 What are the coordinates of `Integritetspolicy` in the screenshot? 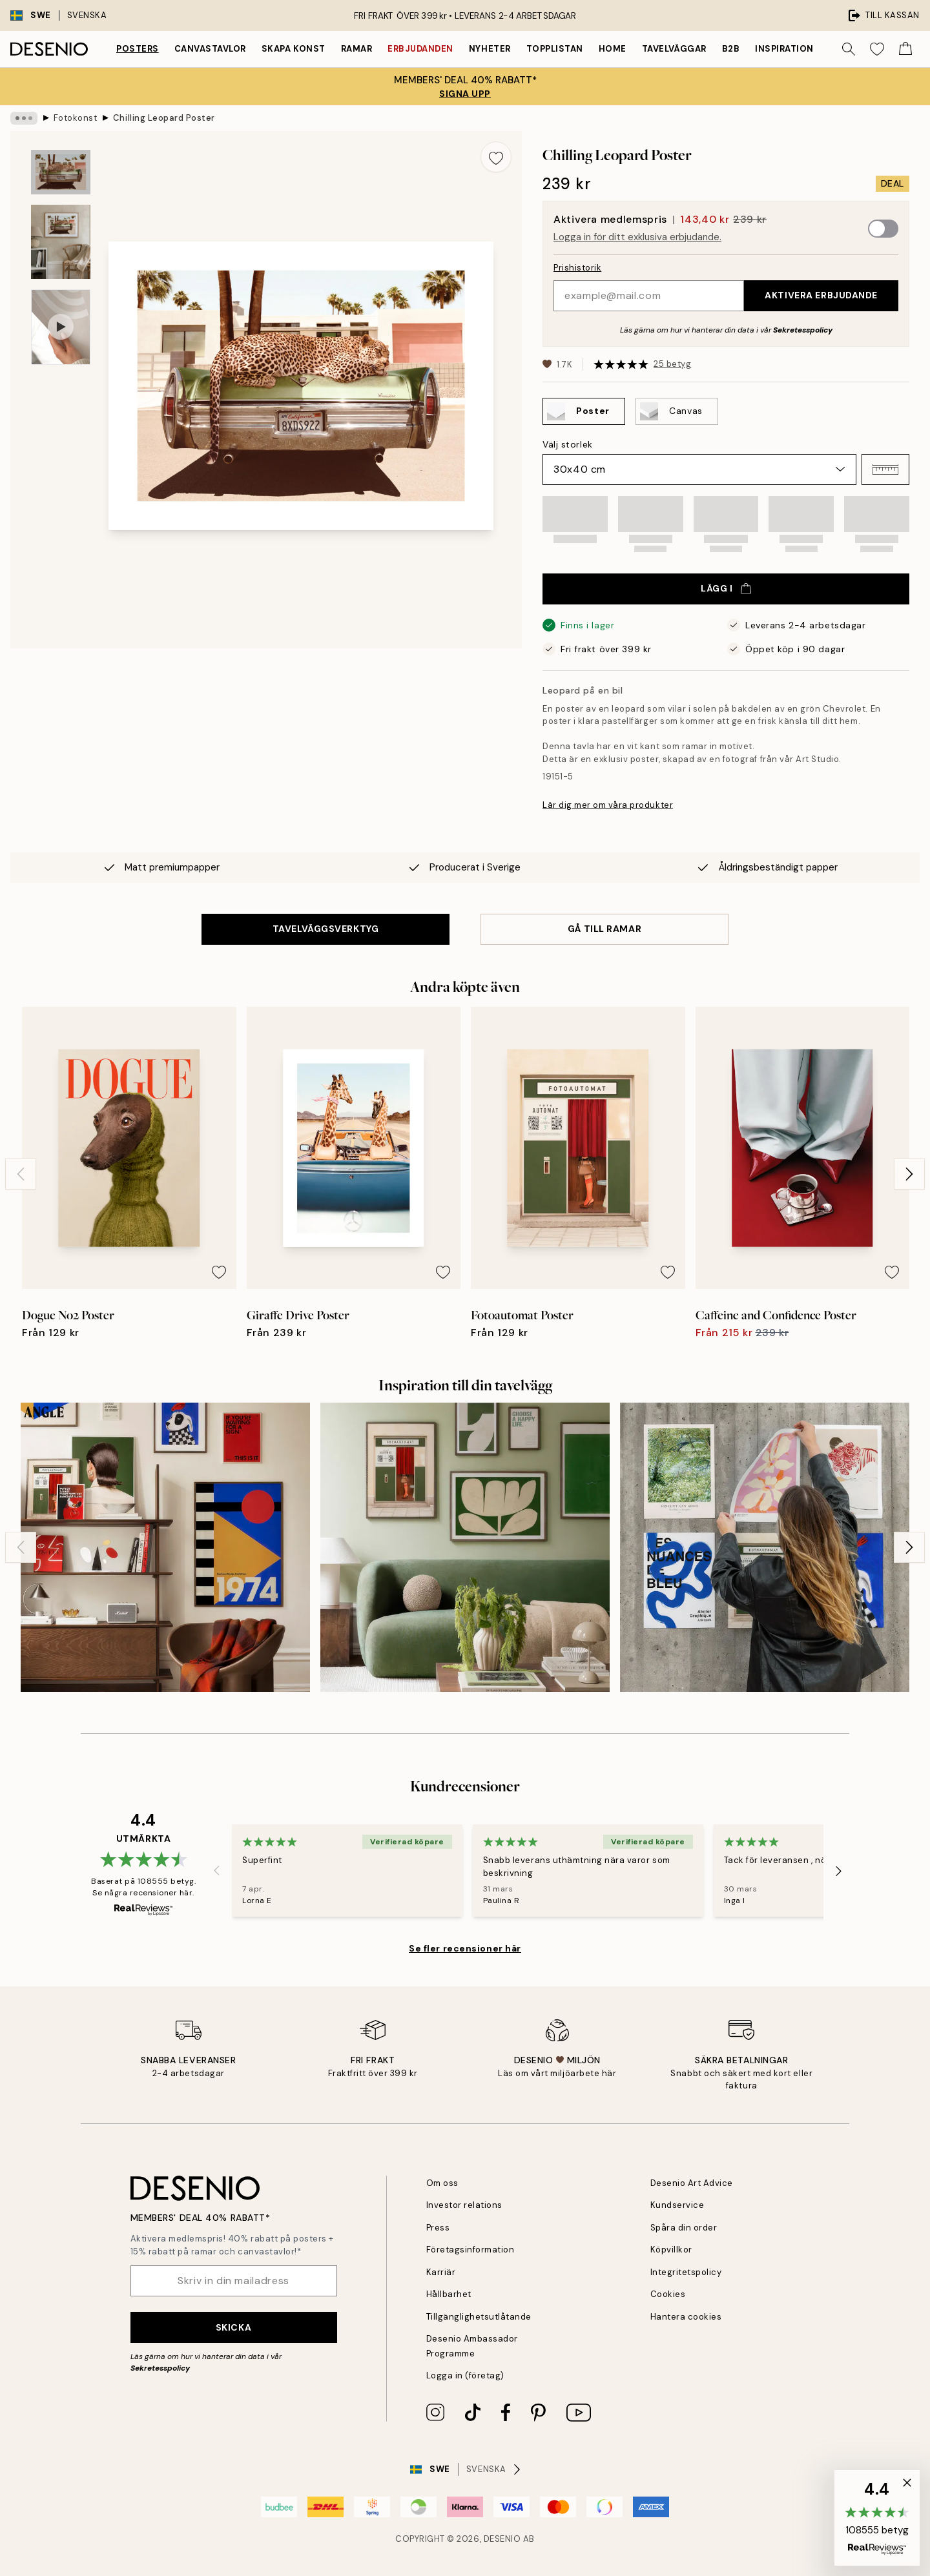 It's located at (686, 2272).